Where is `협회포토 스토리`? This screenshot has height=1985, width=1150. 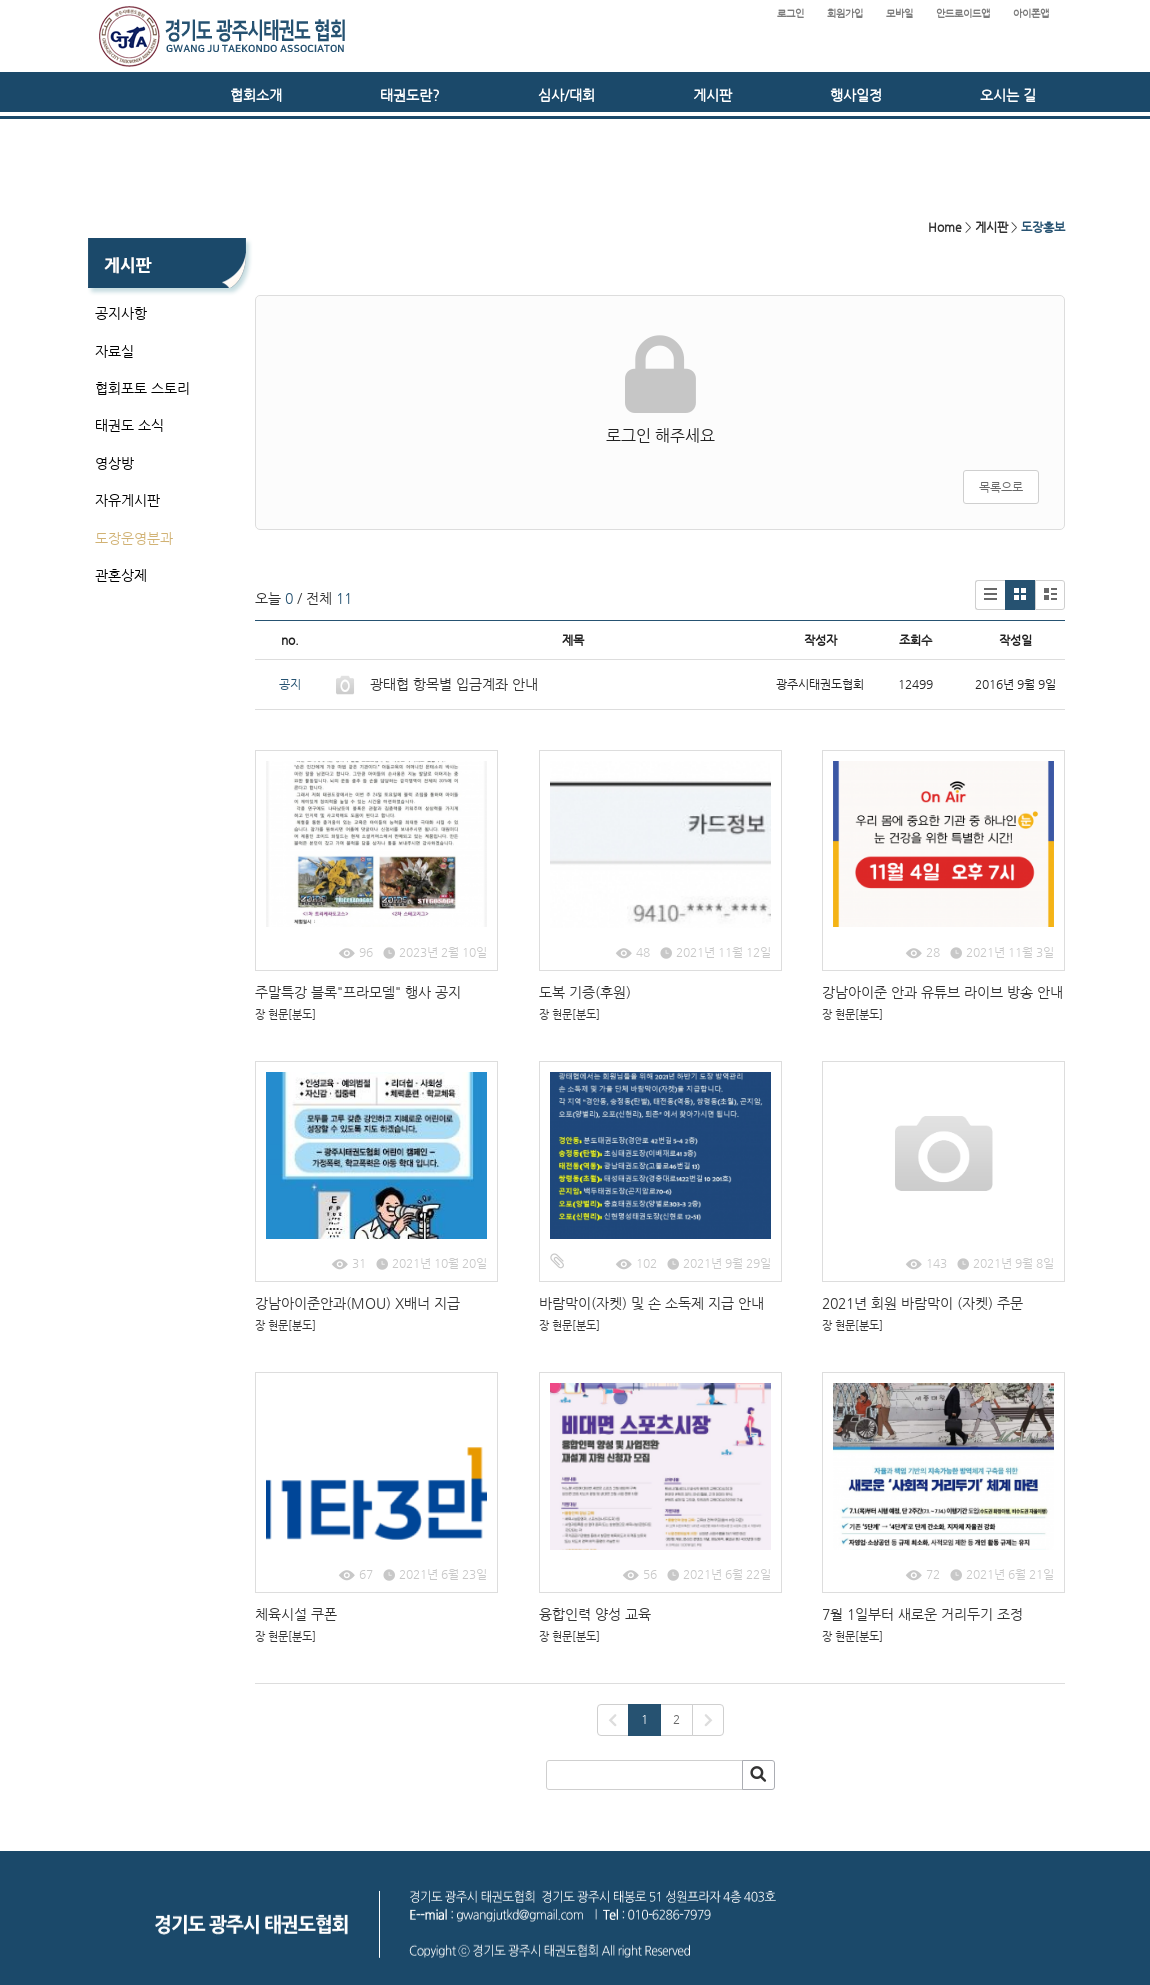
협회포토 스토리 is located at coordinates (142, 388).